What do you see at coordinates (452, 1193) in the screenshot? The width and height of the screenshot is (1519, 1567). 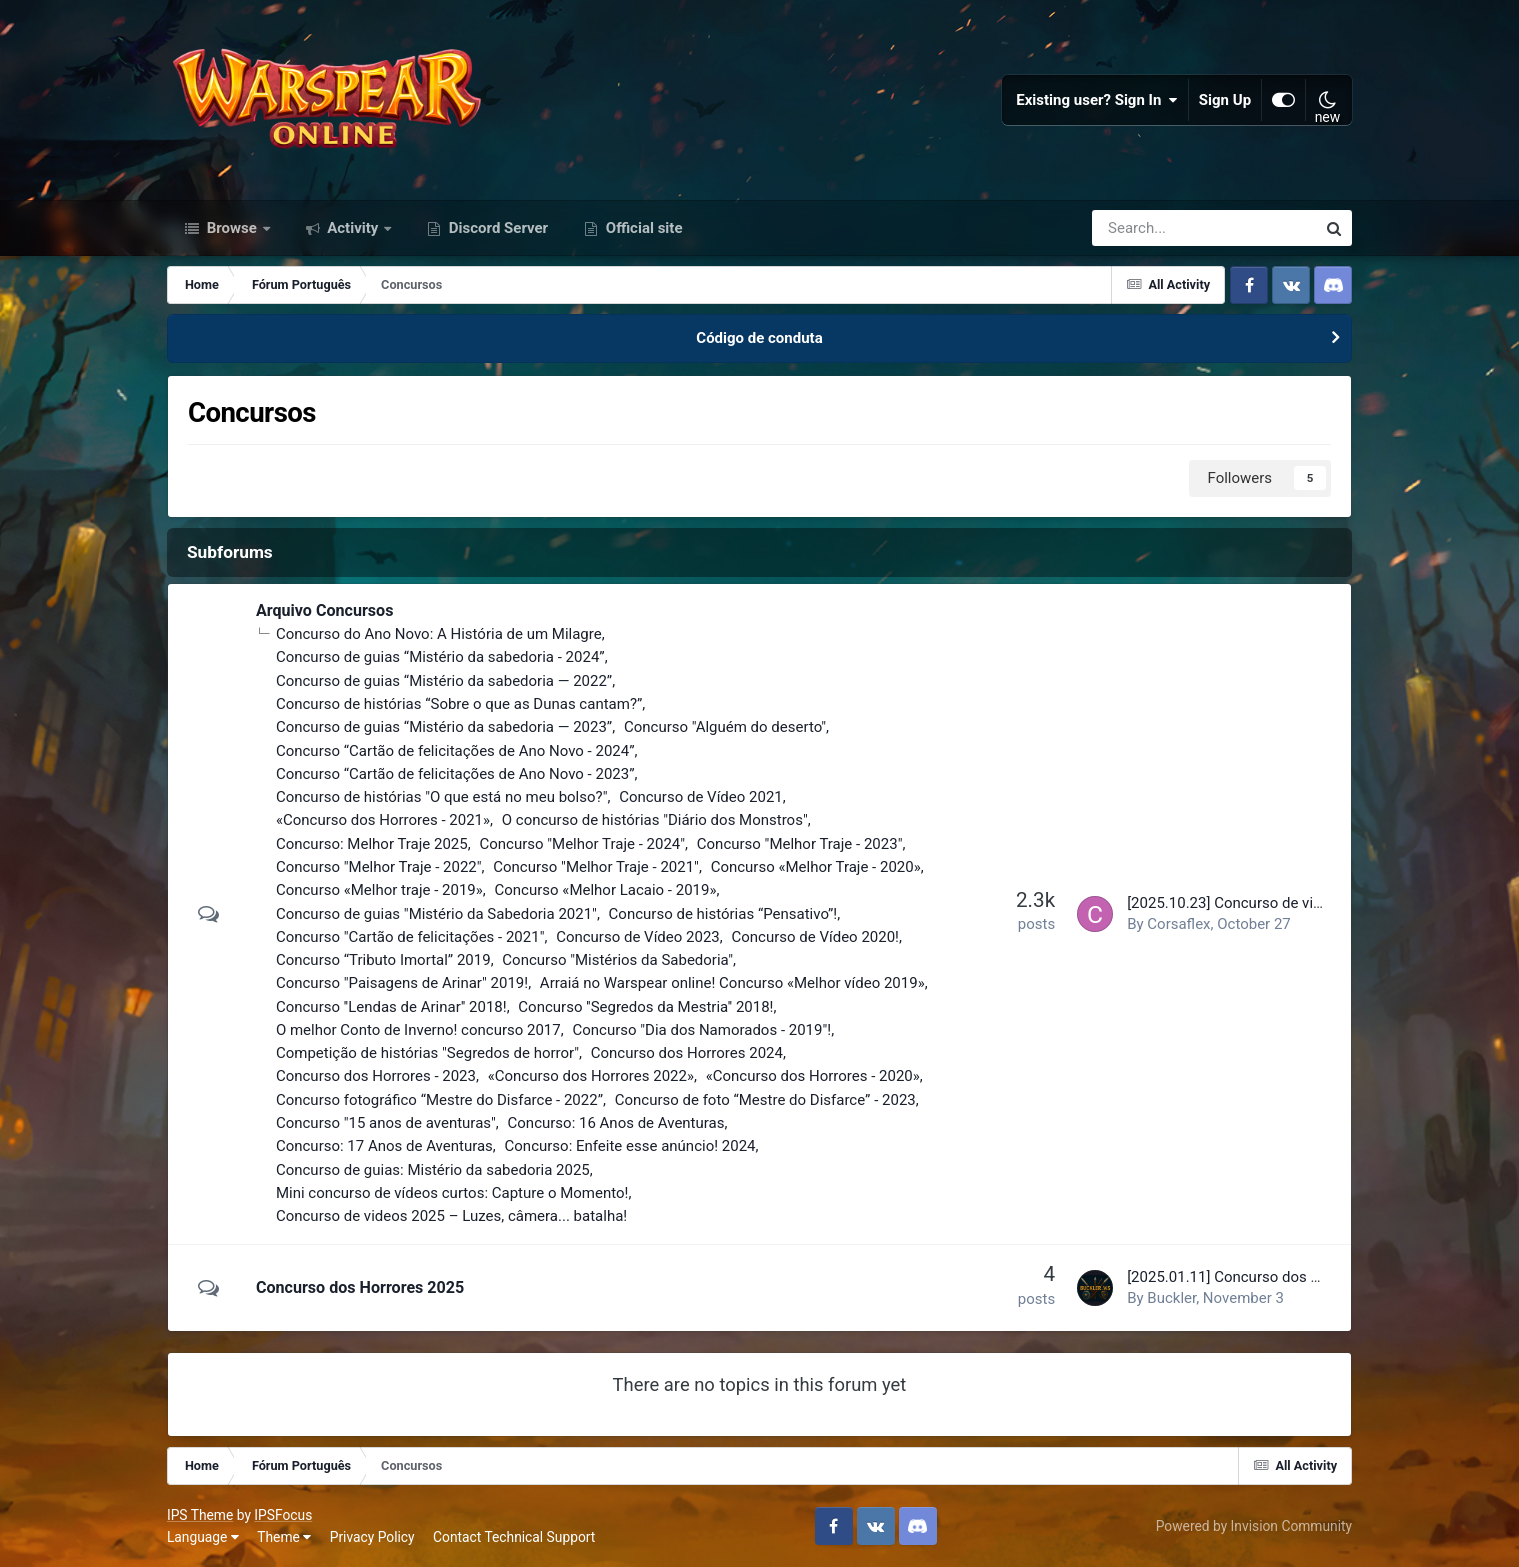 I see `Mini concurso de vídeos curtos: Capture o Momento!` at bounding box center [452, 1193].